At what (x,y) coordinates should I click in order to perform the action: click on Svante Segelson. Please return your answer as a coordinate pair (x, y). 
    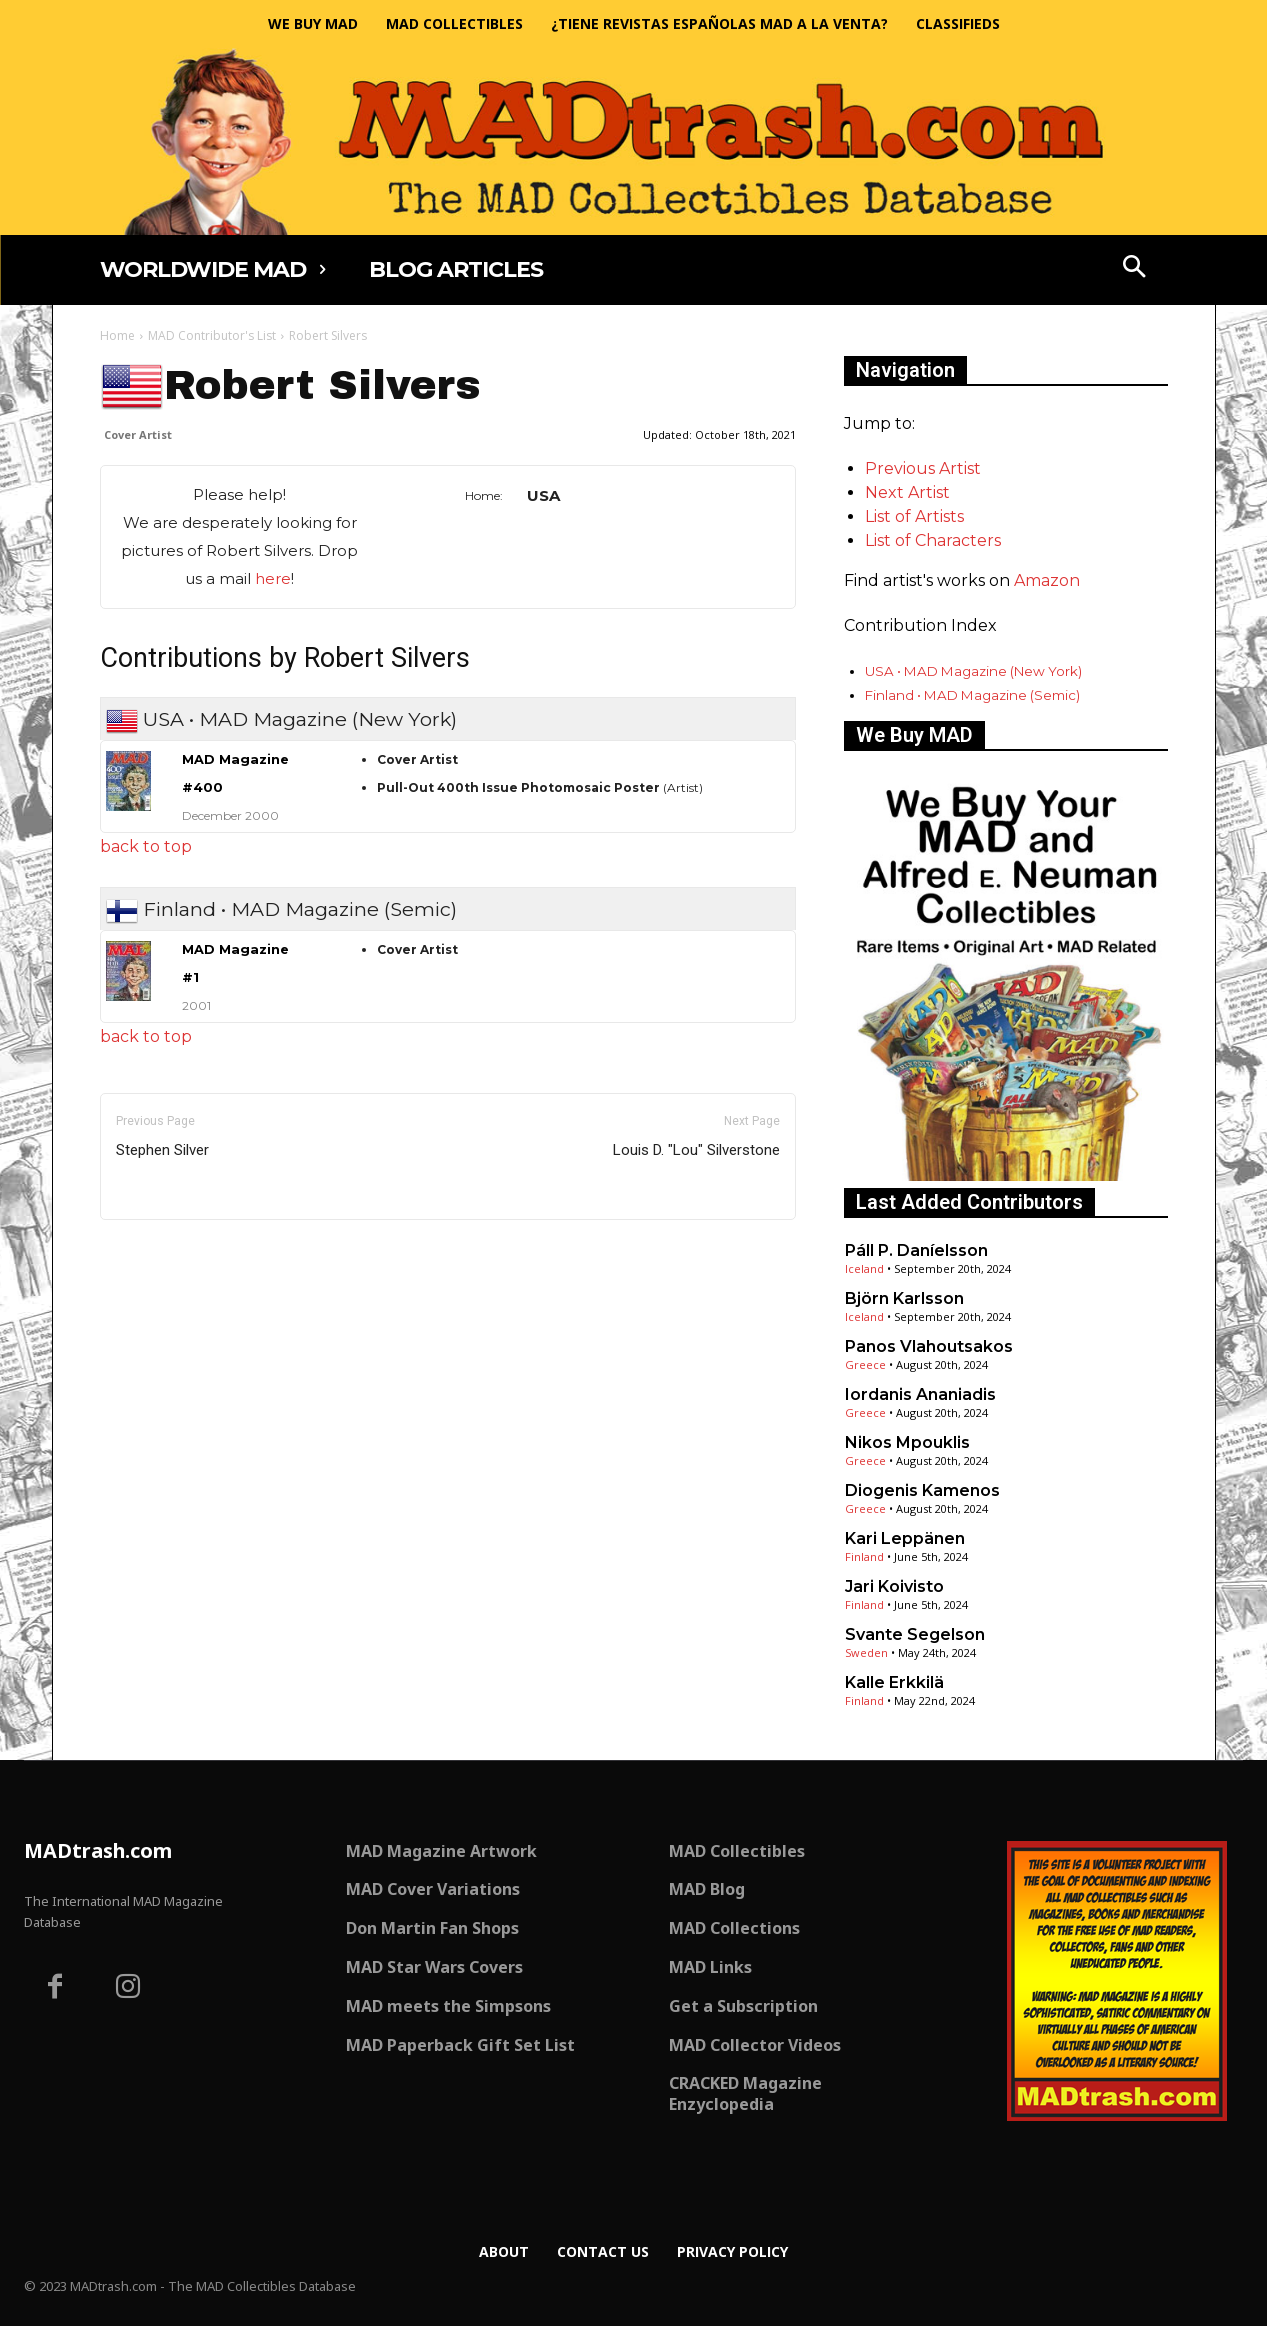
    Looking at the image, I should click on (915, 1634).